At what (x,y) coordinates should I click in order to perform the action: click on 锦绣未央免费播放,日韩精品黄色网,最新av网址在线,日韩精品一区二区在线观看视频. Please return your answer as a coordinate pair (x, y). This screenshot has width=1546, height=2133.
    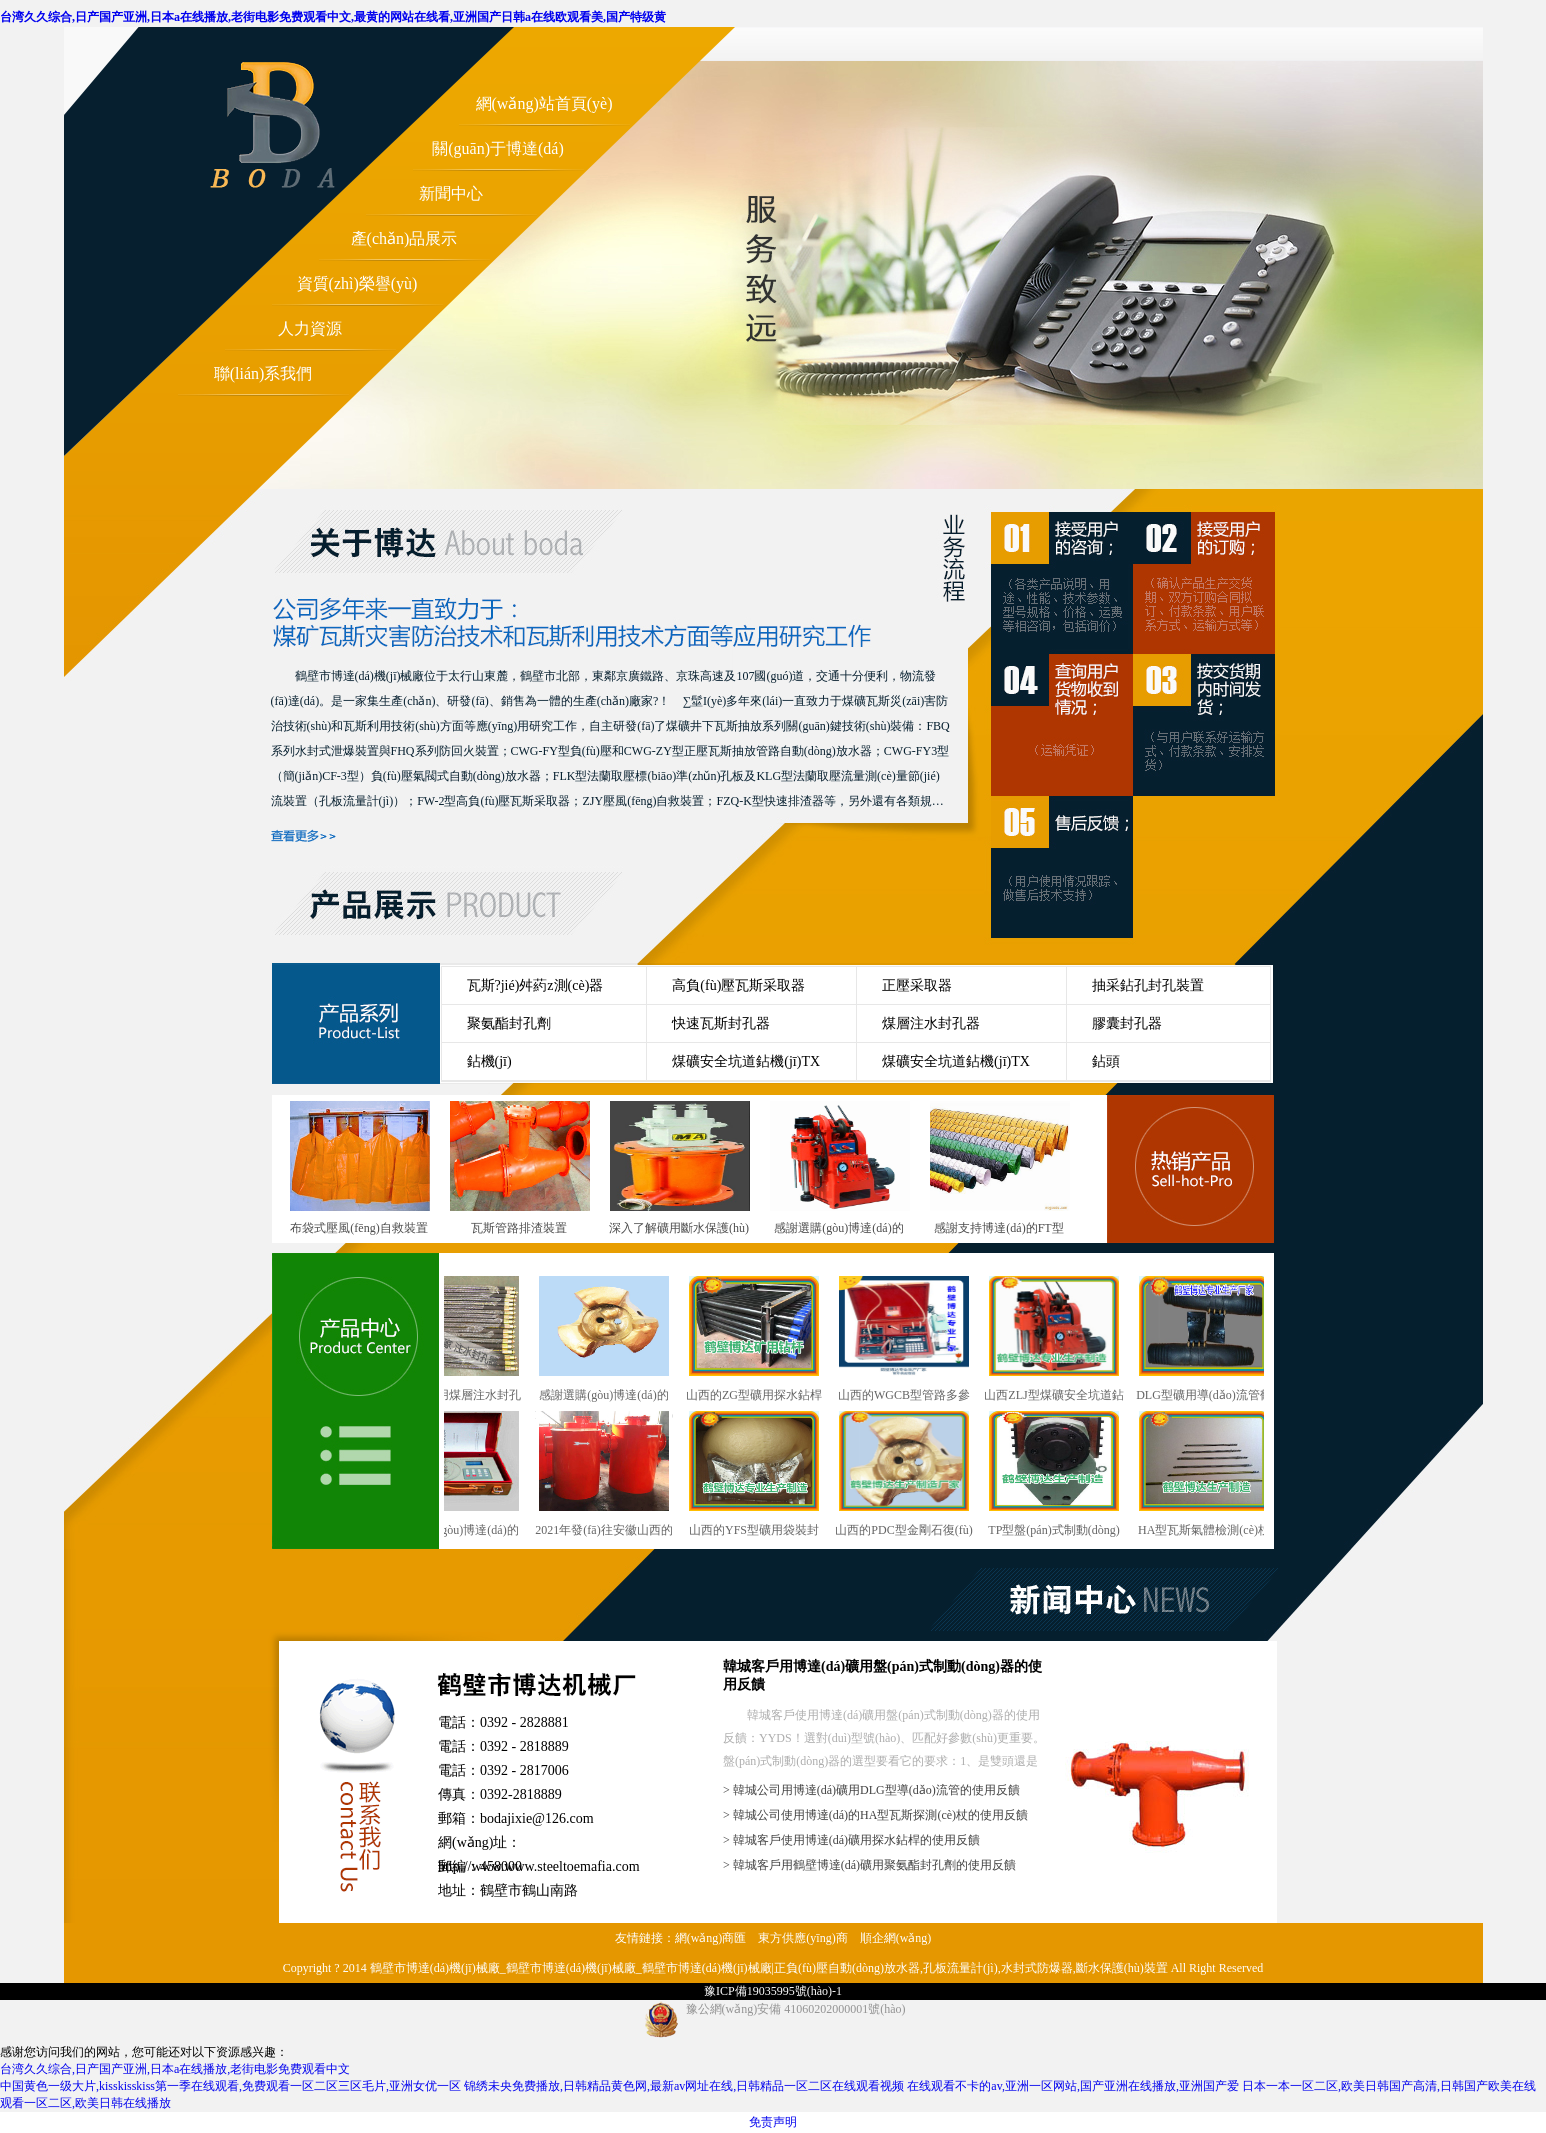
    Looking at the image, I should click on (684, 2086).